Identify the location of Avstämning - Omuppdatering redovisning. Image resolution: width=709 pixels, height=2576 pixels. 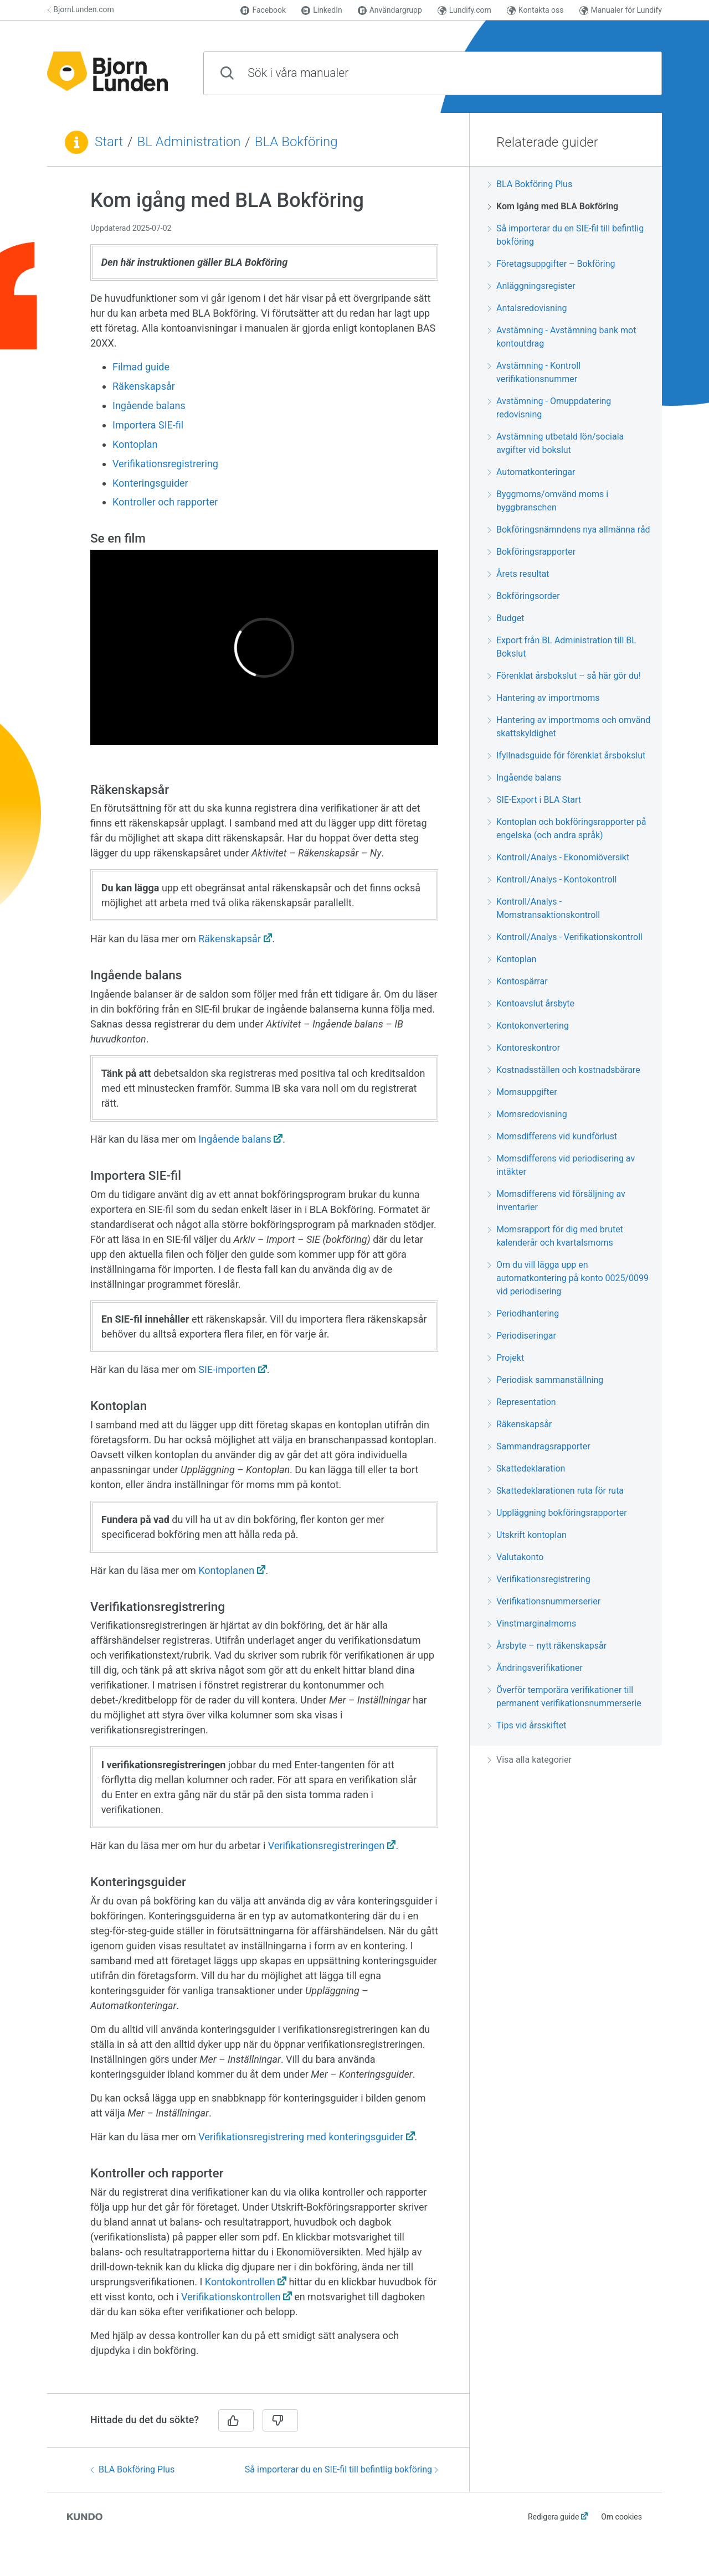
(549, 408).